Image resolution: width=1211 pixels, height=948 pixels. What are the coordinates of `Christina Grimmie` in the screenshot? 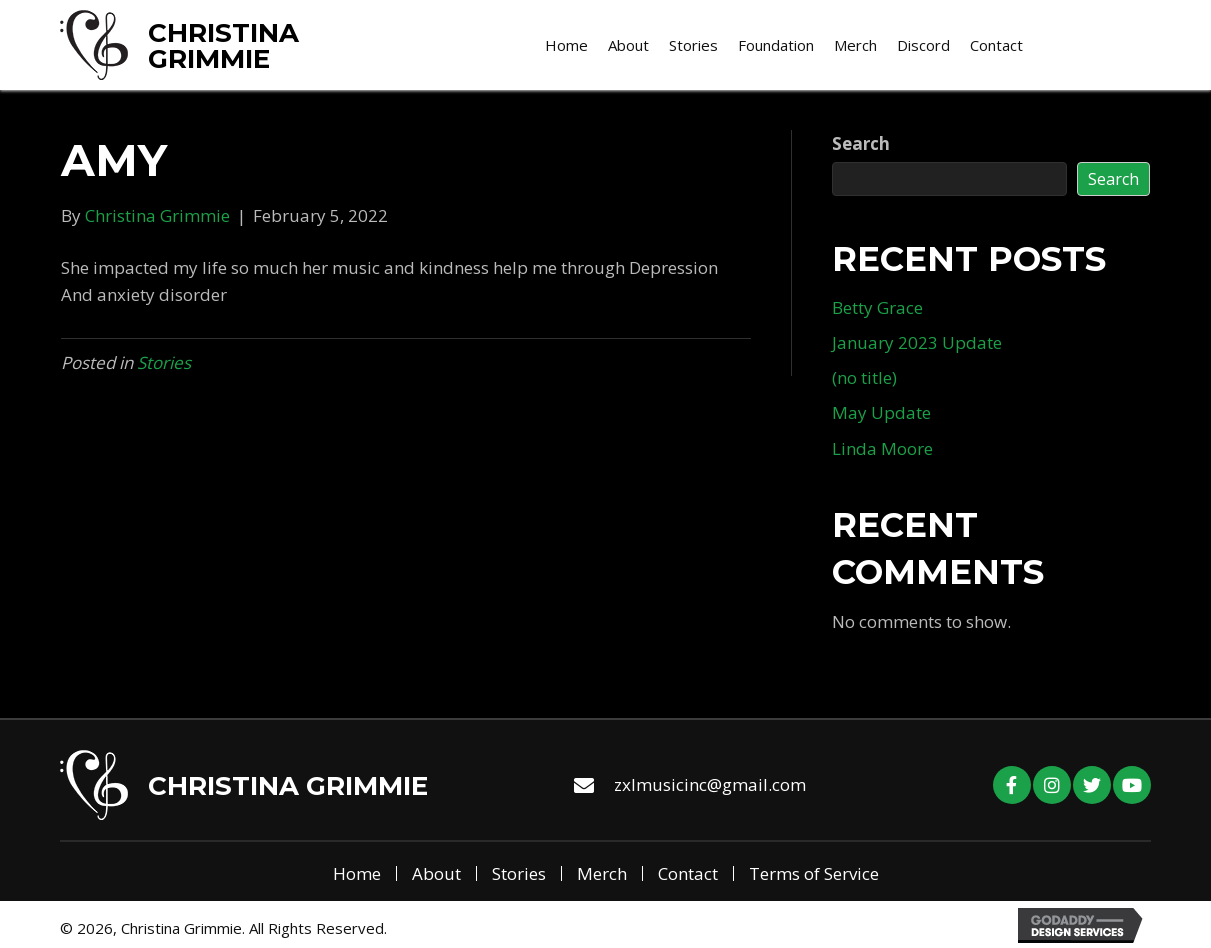 It's located at (223, 46).